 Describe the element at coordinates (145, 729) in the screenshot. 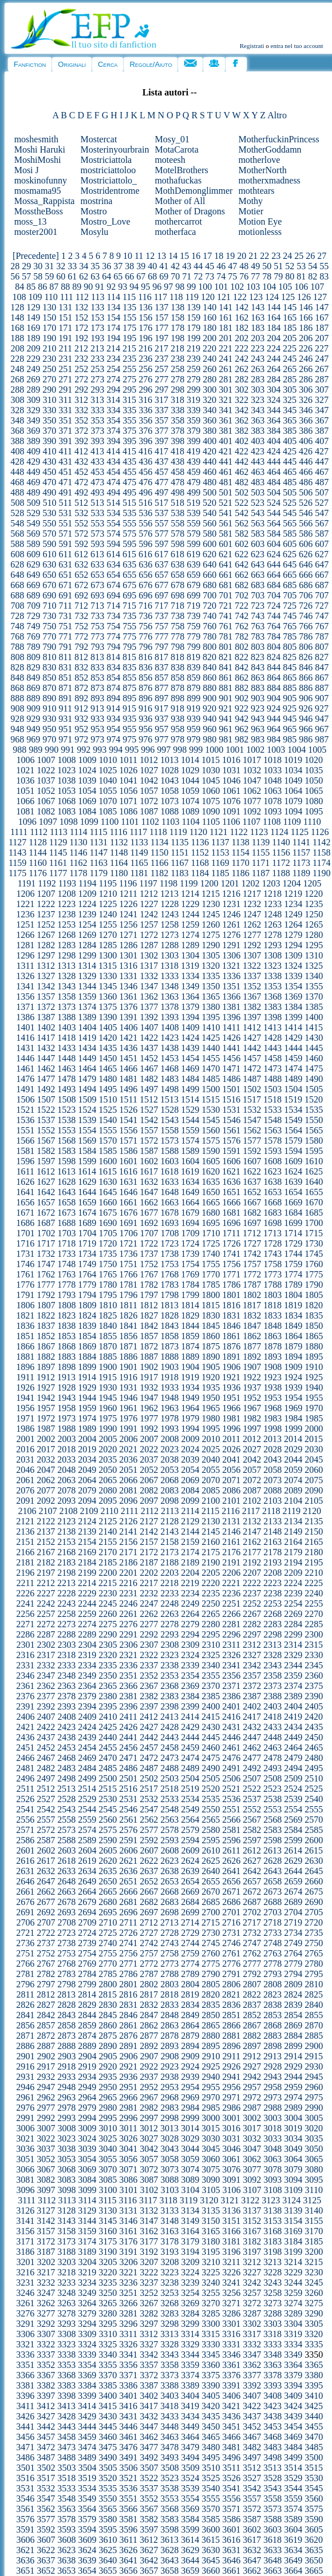

I see `956` at that location.